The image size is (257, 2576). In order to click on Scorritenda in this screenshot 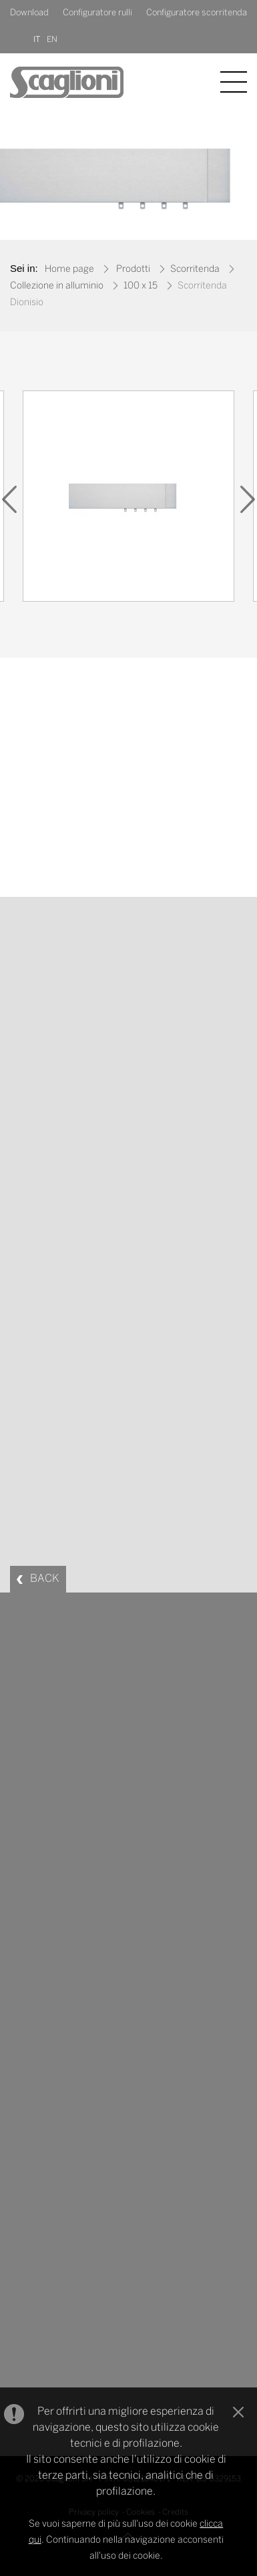, I will do `click(195, 269)`.